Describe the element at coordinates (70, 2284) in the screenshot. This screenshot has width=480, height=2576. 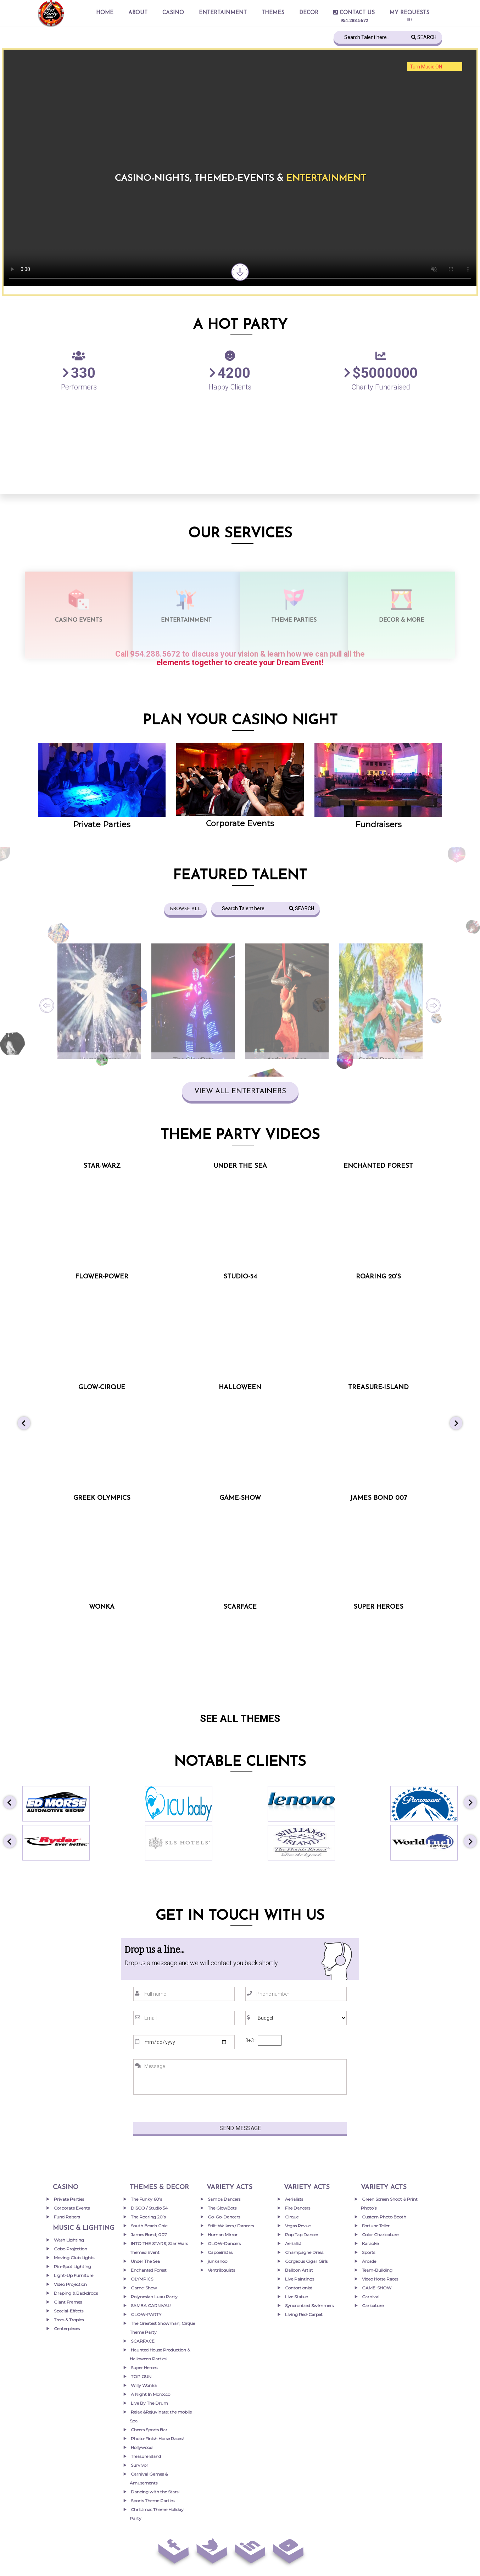
I see `Video Projection` at that location.